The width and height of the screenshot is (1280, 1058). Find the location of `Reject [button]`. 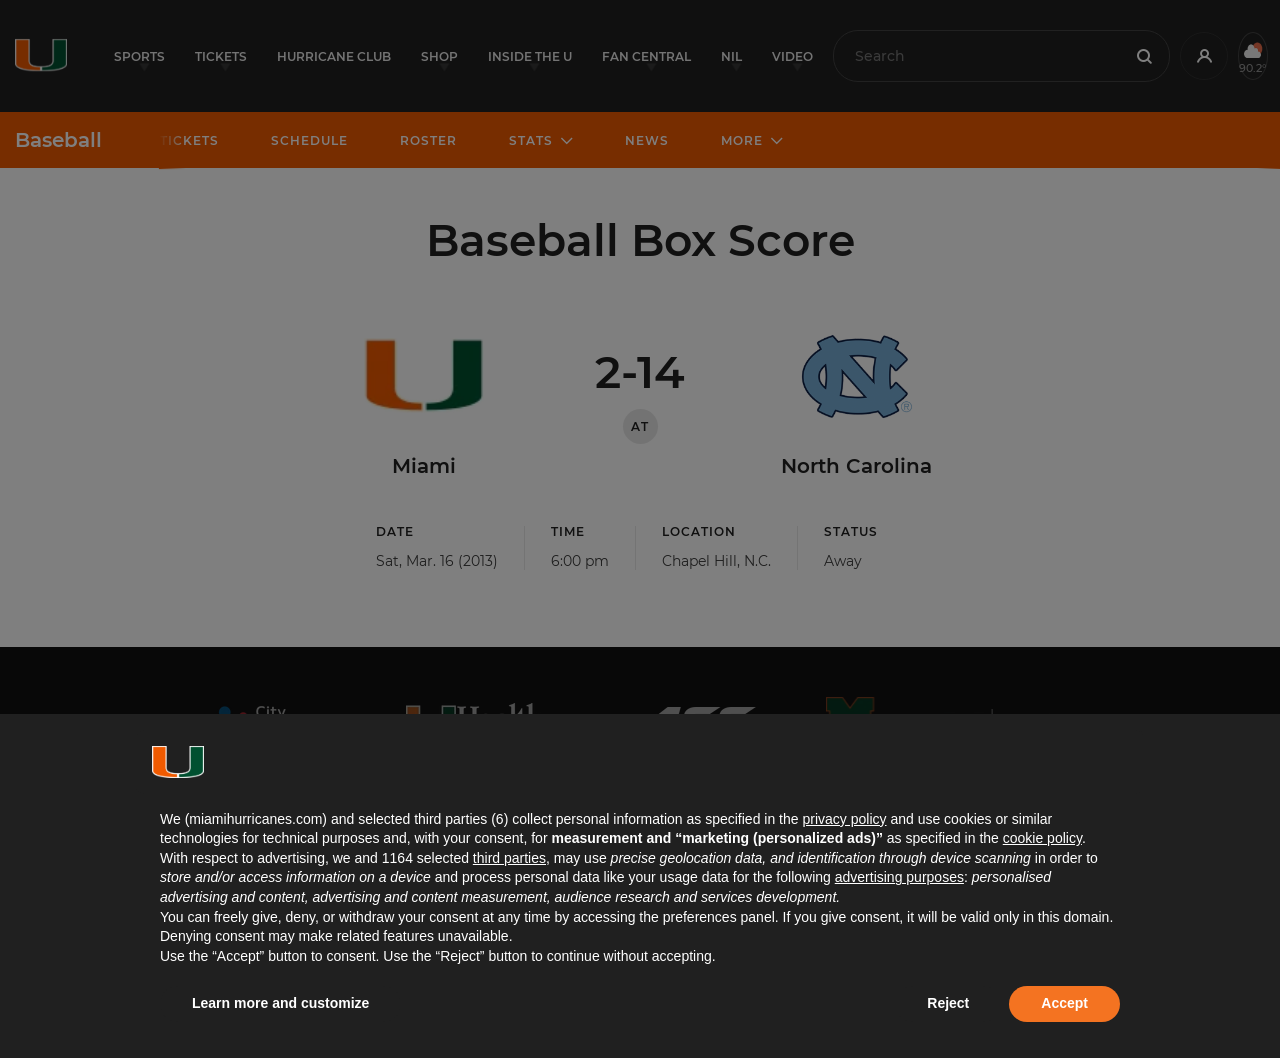

Reject [button] is located at coordinates (948, 1003).